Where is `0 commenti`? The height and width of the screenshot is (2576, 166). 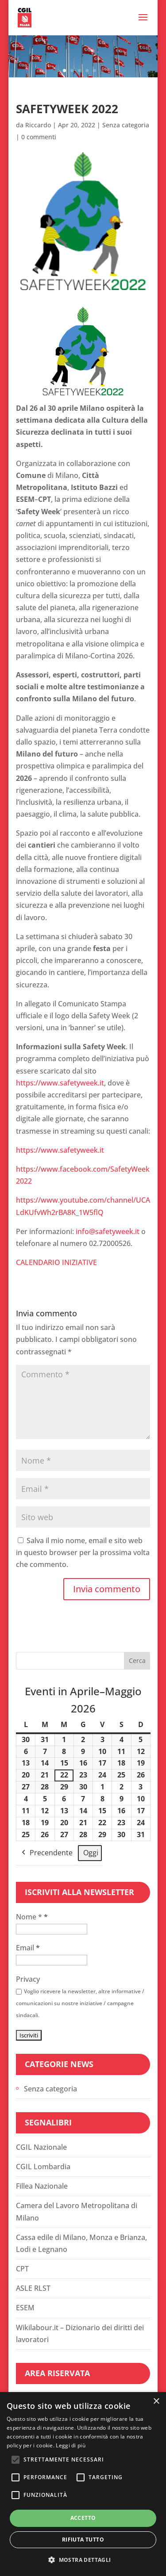
0 commenti is located at coordinates (38, 137).